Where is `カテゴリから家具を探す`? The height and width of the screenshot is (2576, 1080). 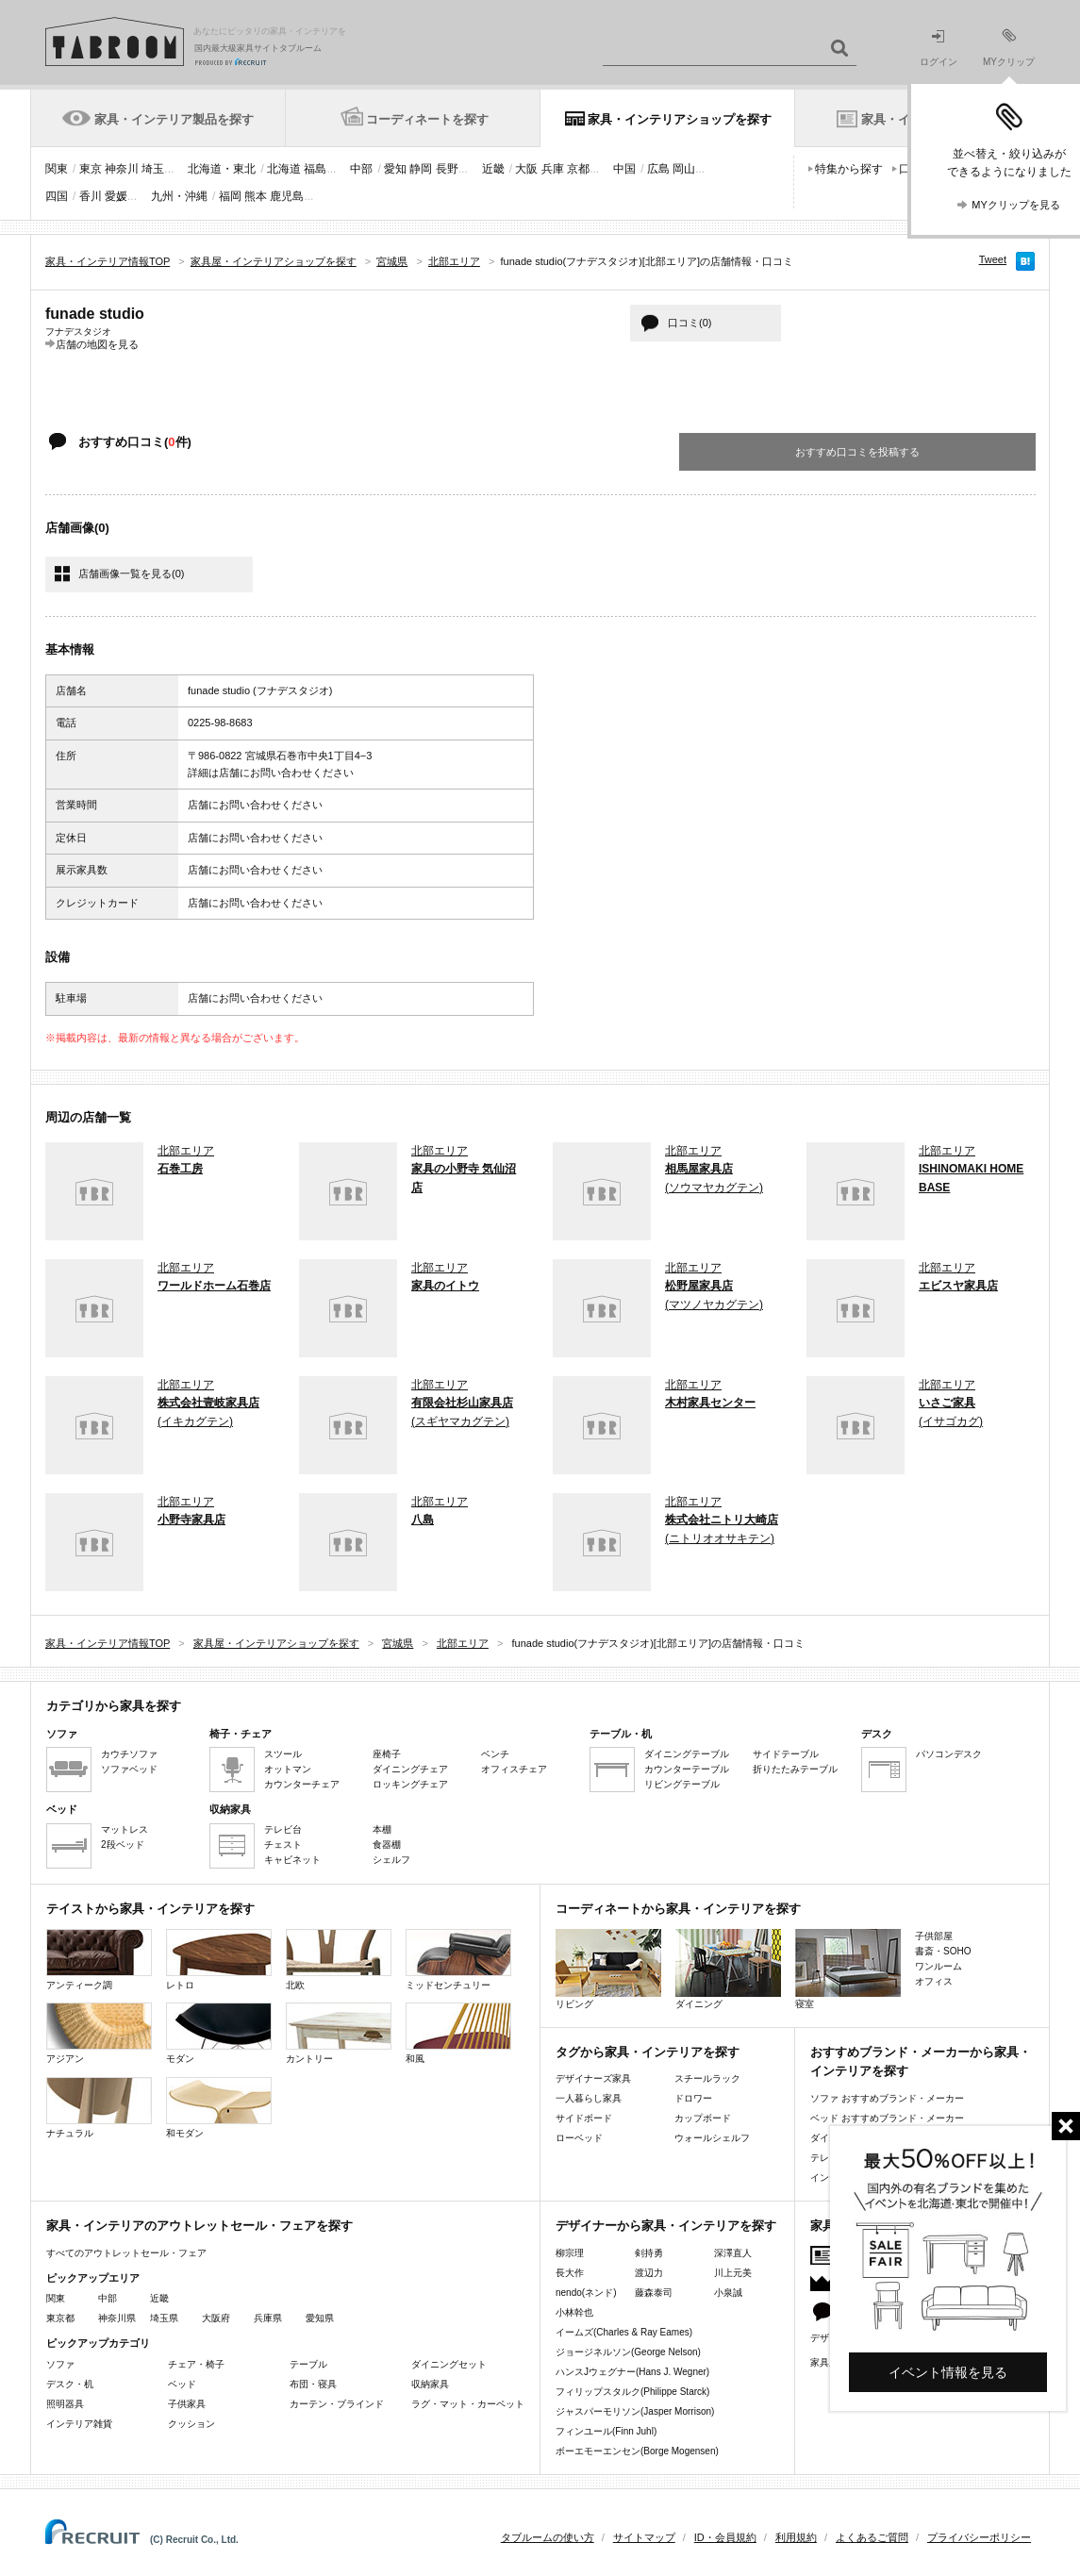
カテゴリから家具を探す is located at coordinates (113, 1706).